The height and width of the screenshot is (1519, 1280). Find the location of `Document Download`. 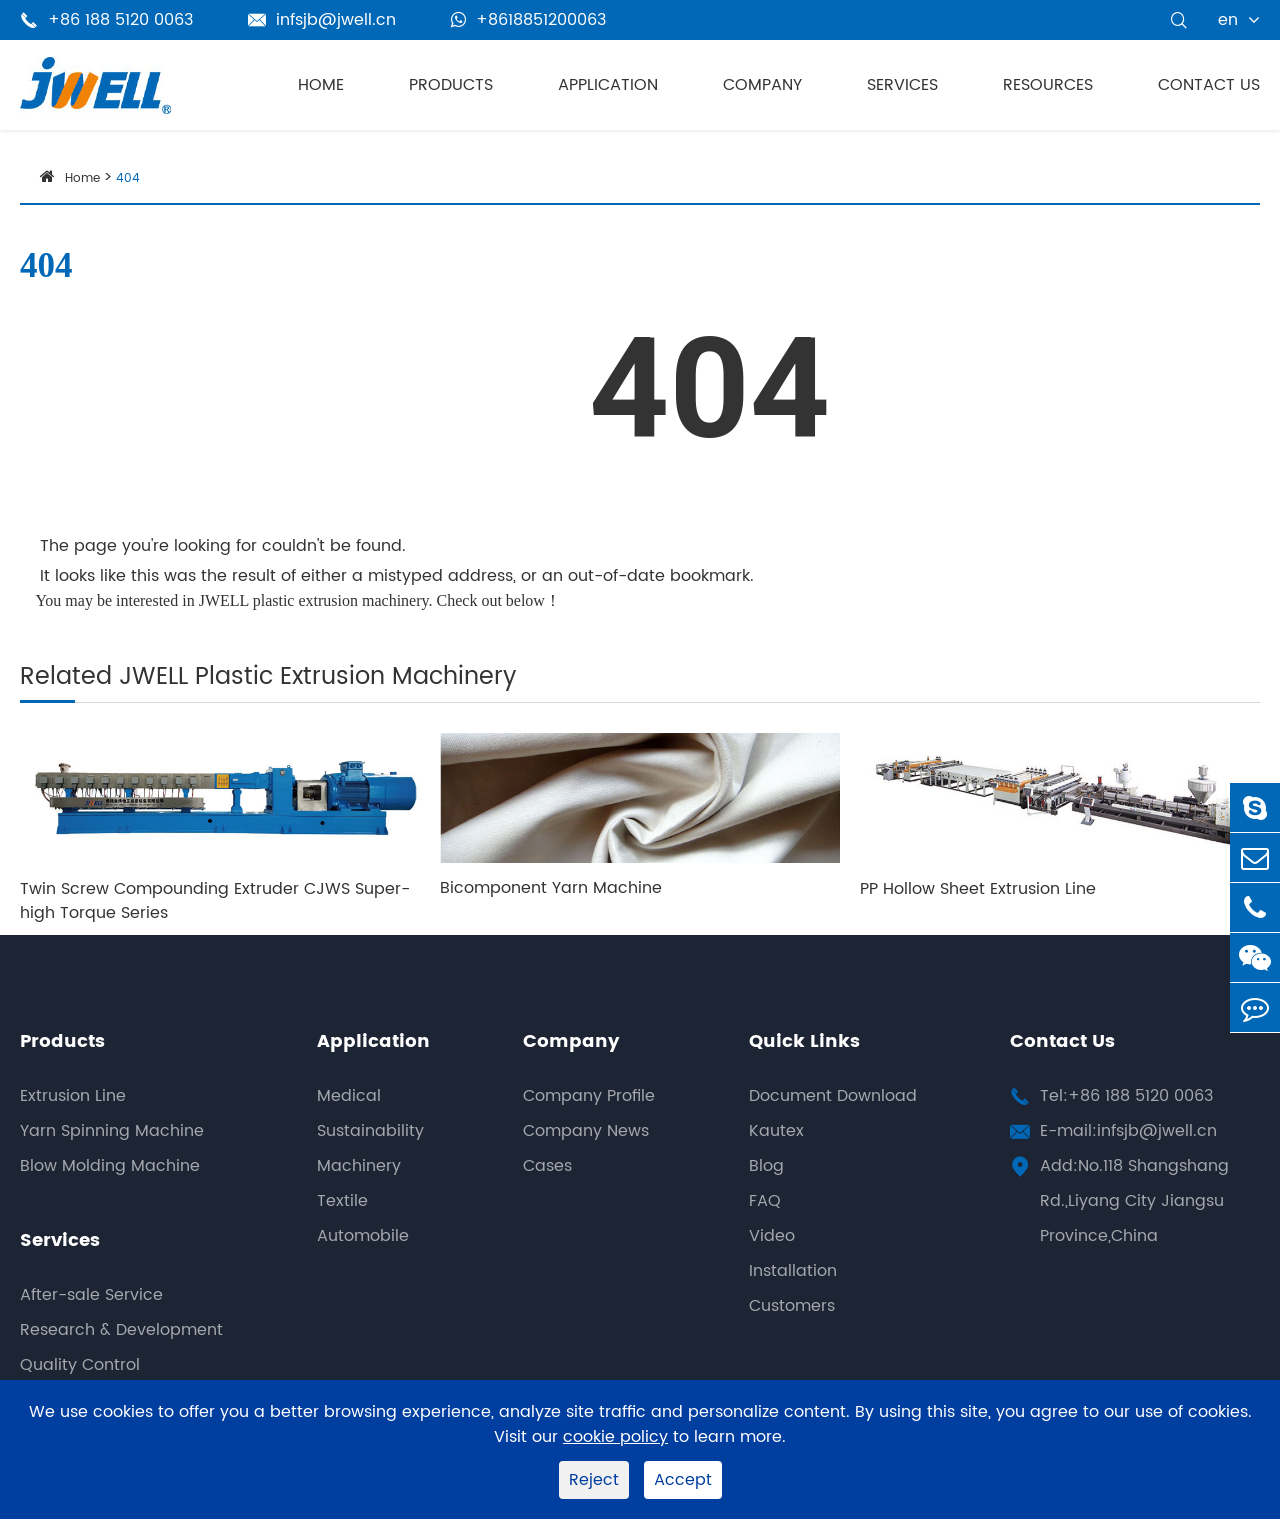

Document Download is located at coordinates (833, 1096).